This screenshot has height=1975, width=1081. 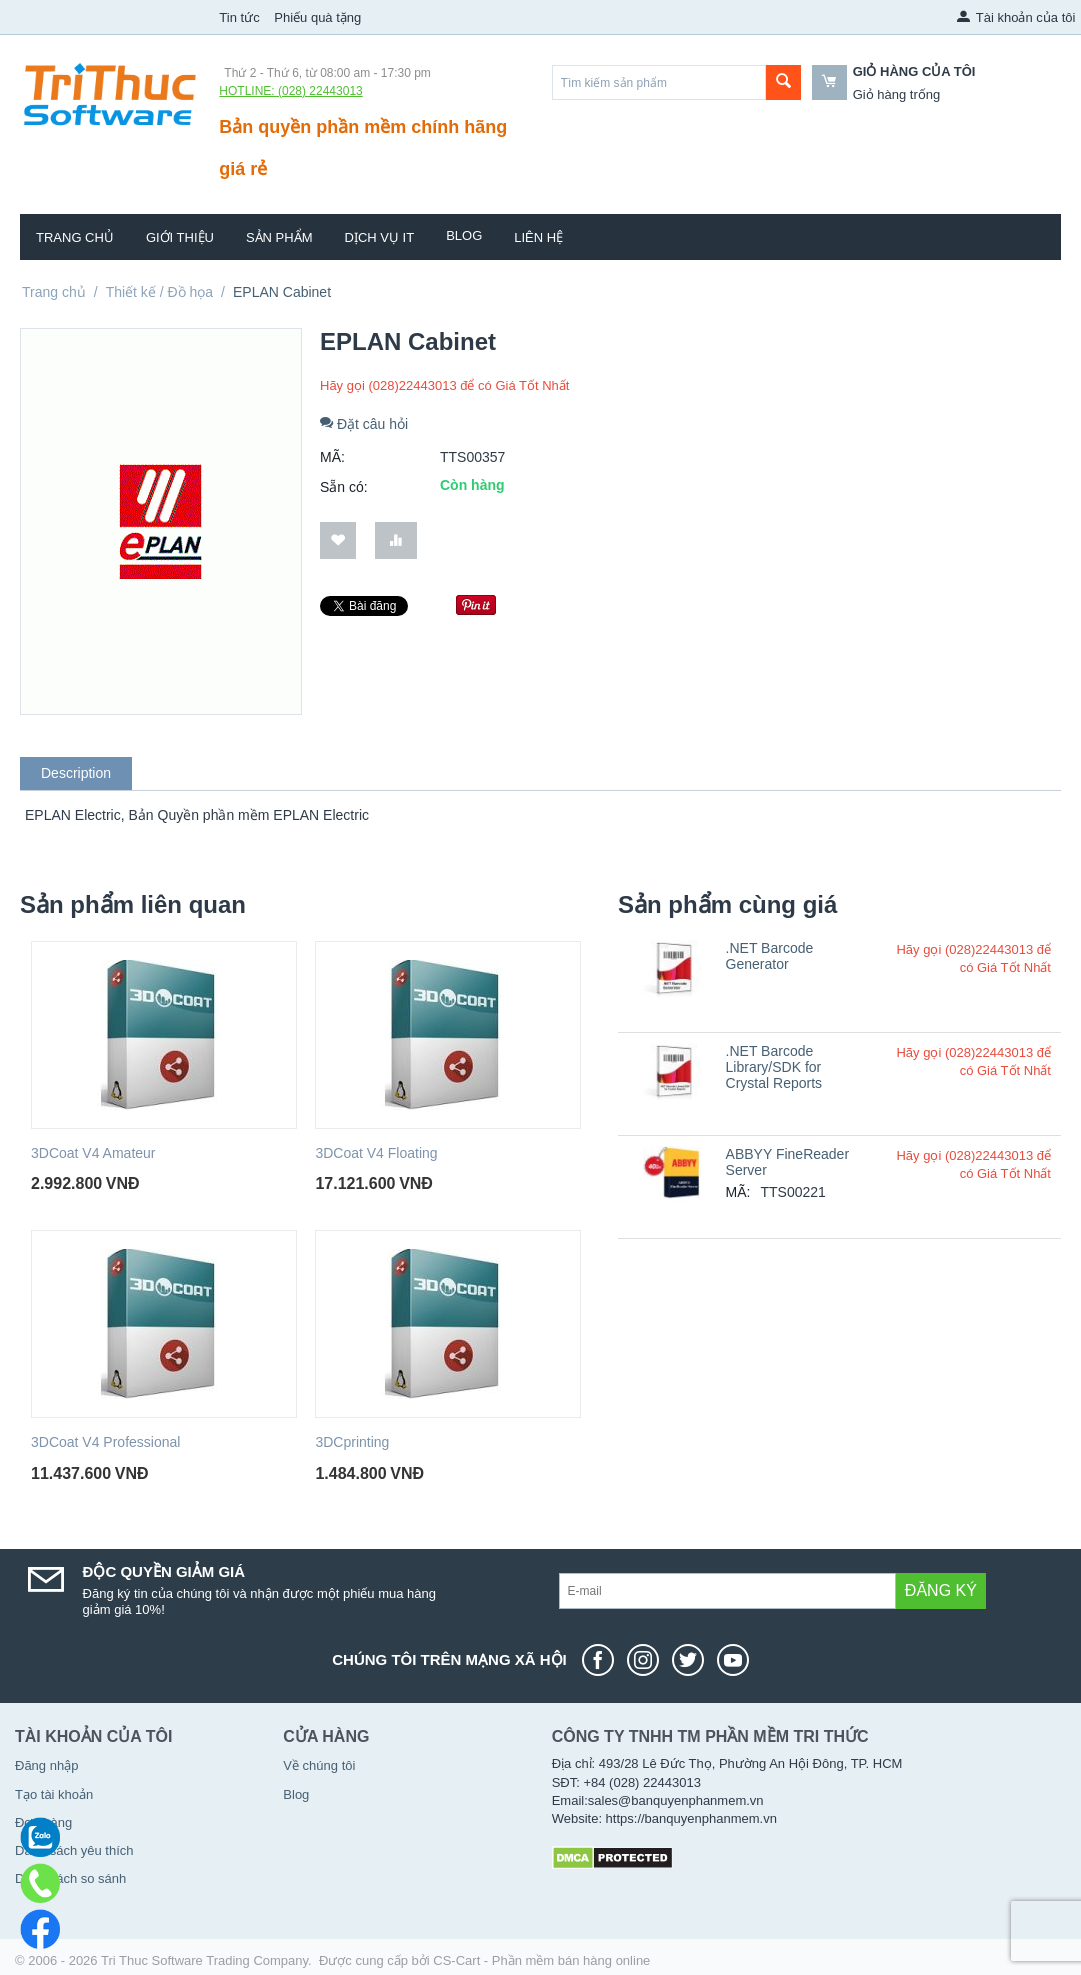 What do you see at coordinates (541, 1960) in the screenshot?
I see `CS-Cart - Phần mềm bán hàng online` at bounding box center [541, 1960].